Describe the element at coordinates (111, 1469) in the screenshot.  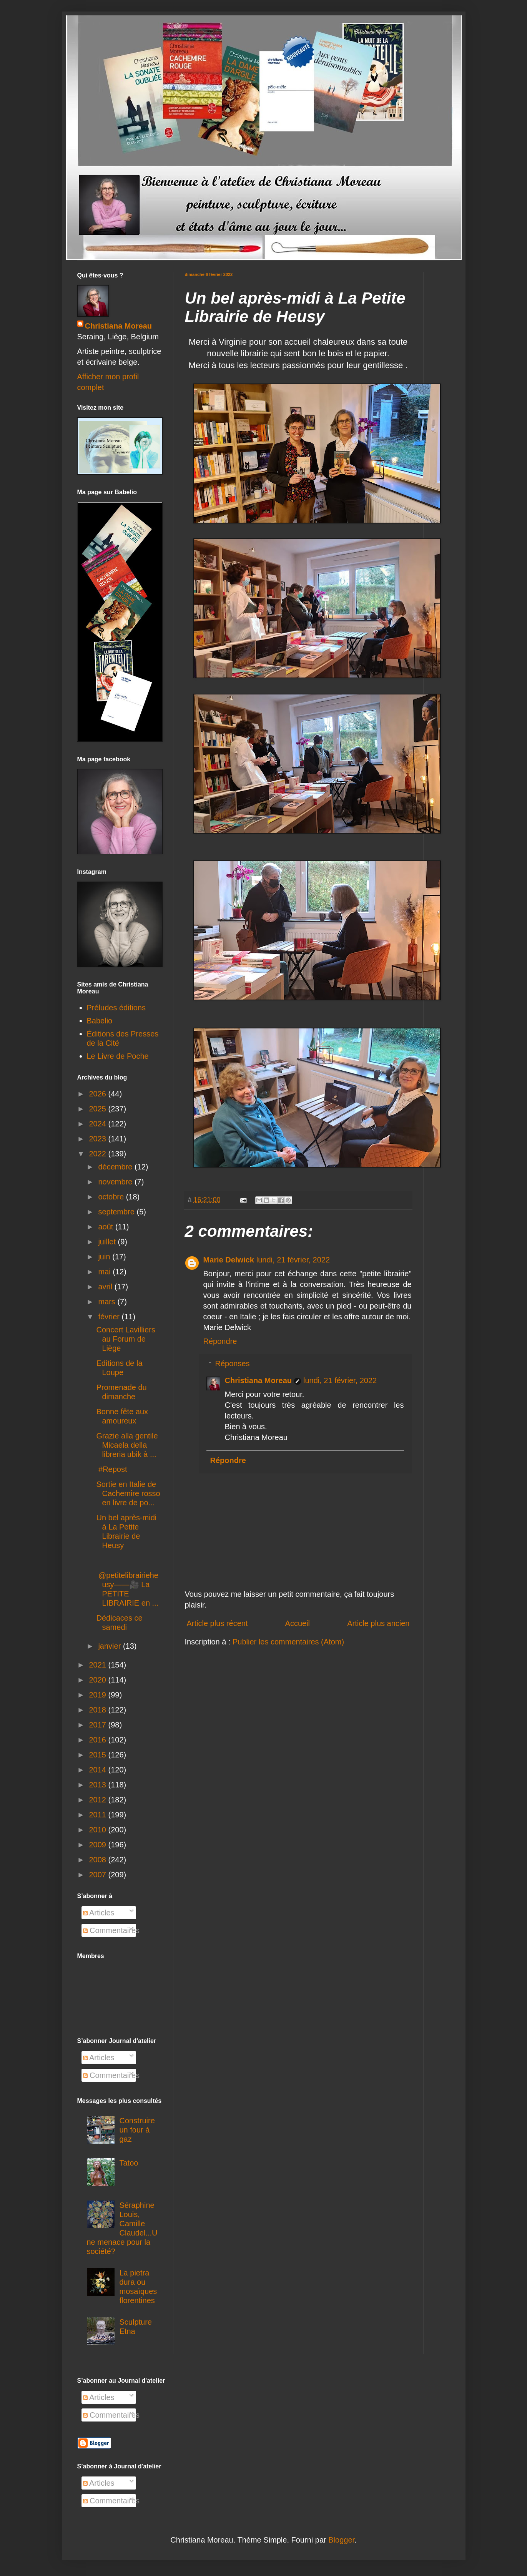
I see `#Repost` at that location.